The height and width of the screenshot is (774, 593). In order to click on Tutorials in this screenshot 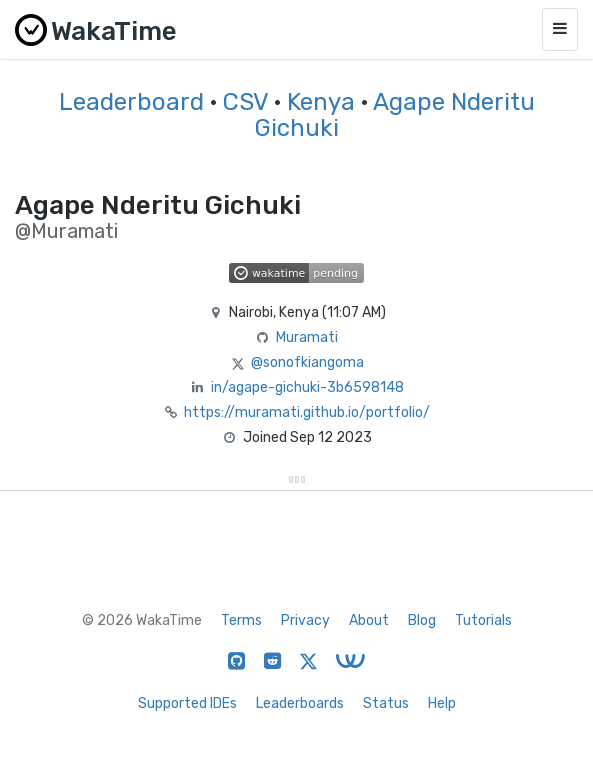, I will do `click(483, 620)`.